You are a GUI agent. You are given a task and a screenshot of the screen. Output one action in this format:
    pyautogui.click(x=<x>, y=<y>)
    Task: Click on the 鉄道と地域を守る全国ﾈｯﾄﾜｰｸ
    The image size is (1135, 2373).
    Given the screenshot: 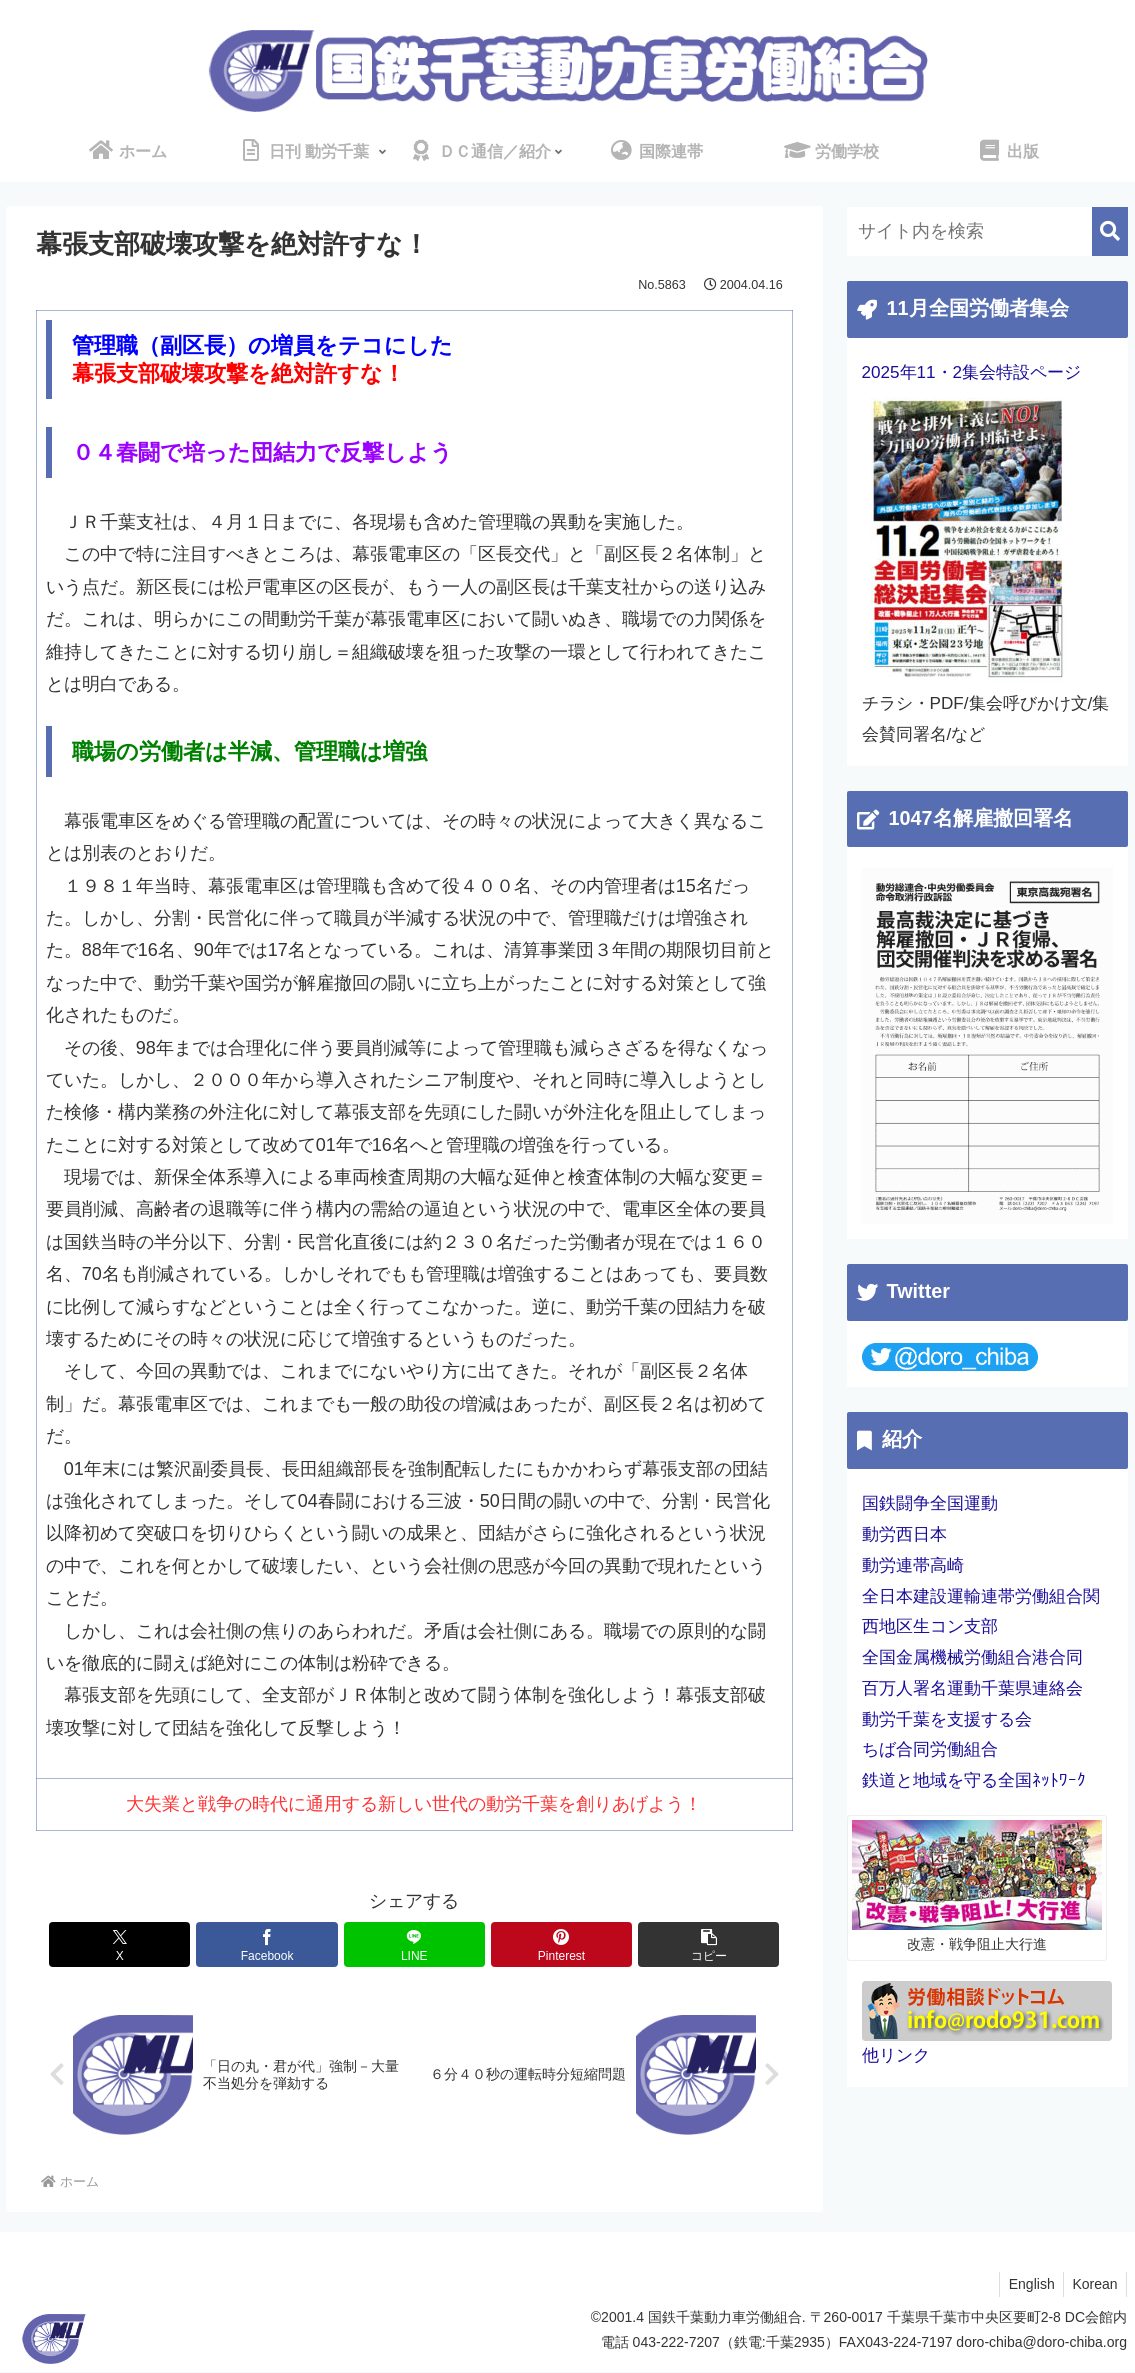 What is the action you would take?
    pyautogui.click(x=974, y=1780)
    